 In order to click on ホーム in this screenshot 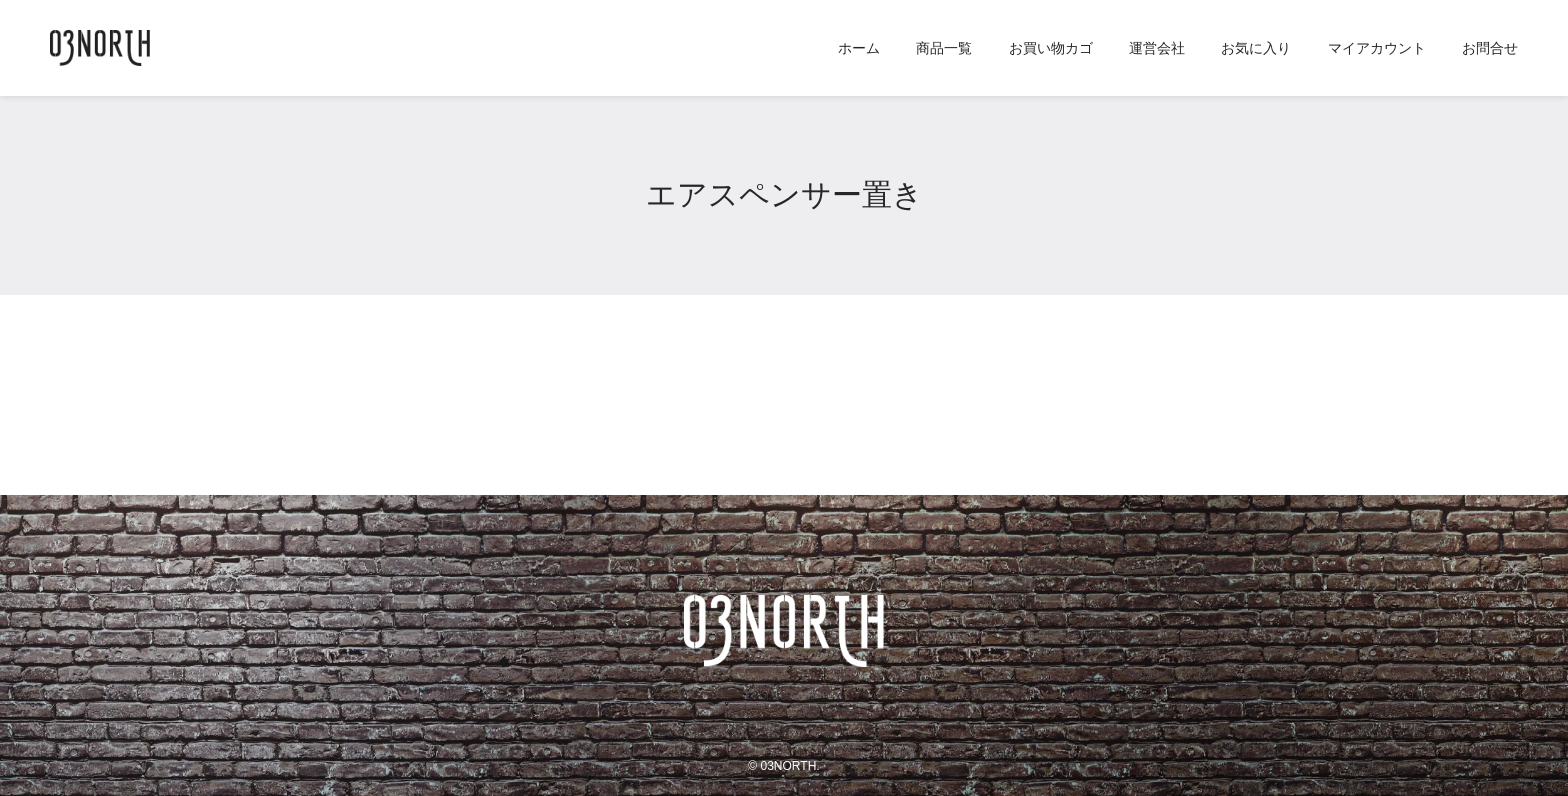, I will do `click(859, 48)`.